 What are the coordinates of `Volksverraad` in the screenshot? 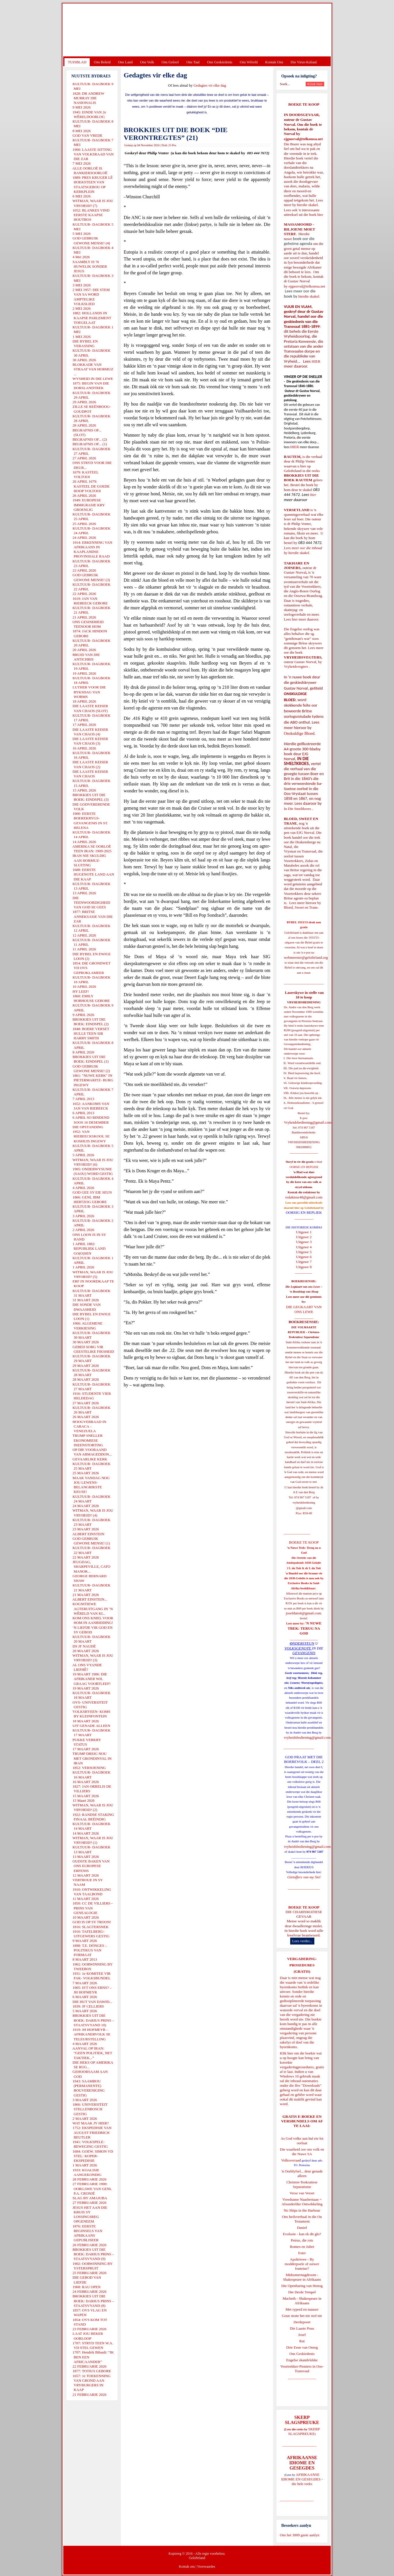 It's located at (291, 2160).